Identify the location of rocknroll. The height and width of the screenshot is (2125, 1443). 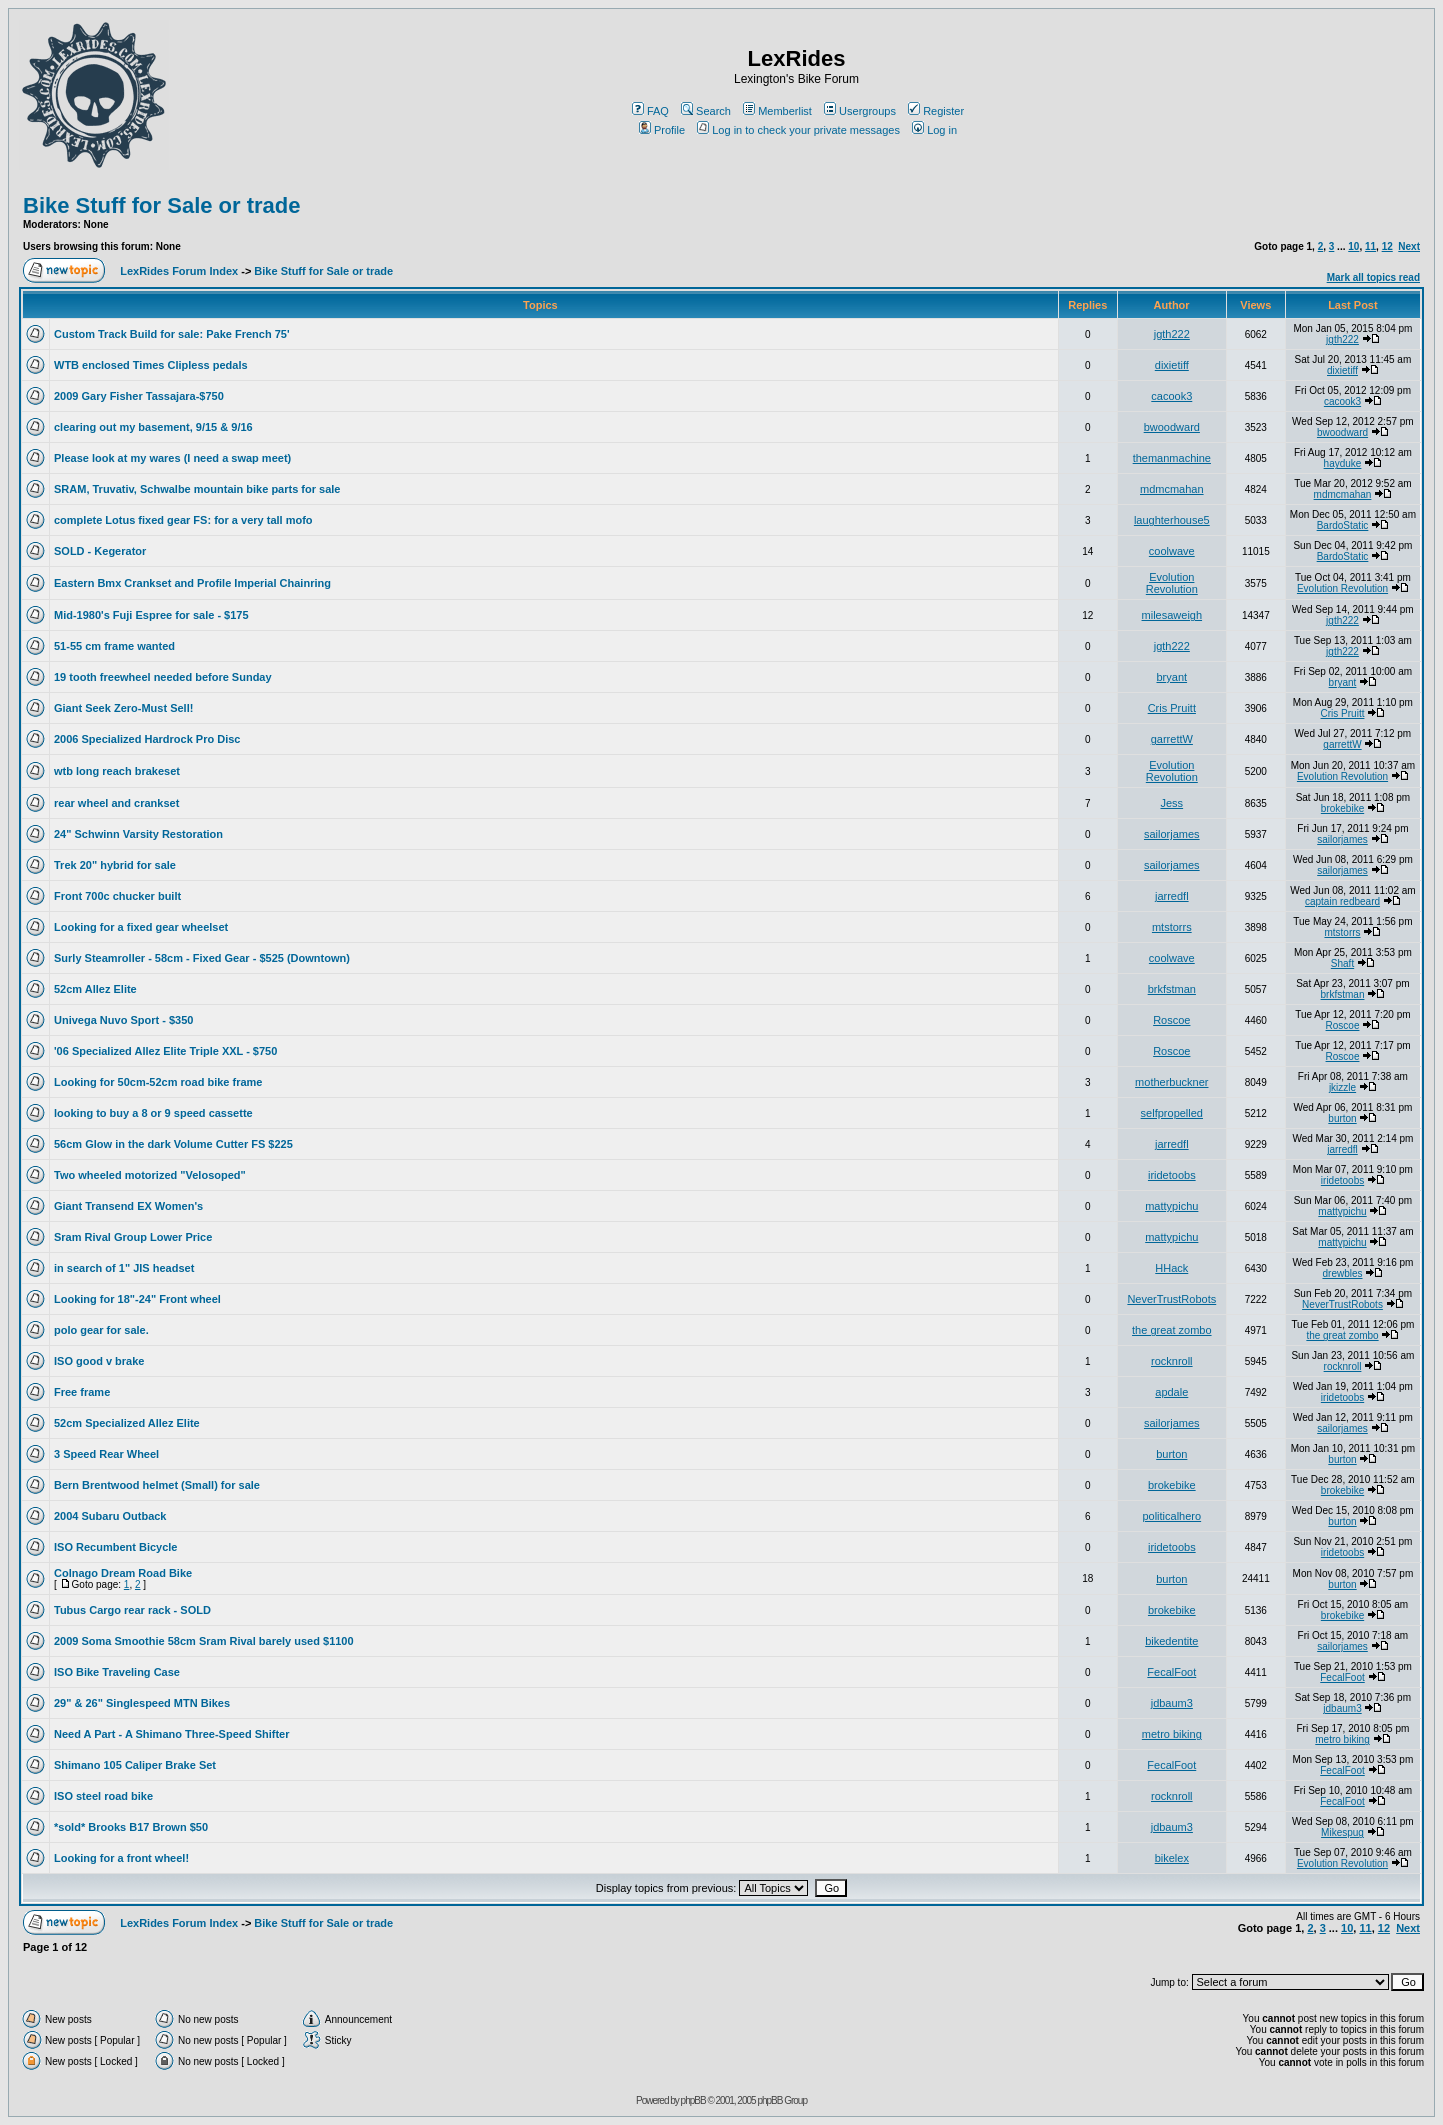
(1172, 1361).